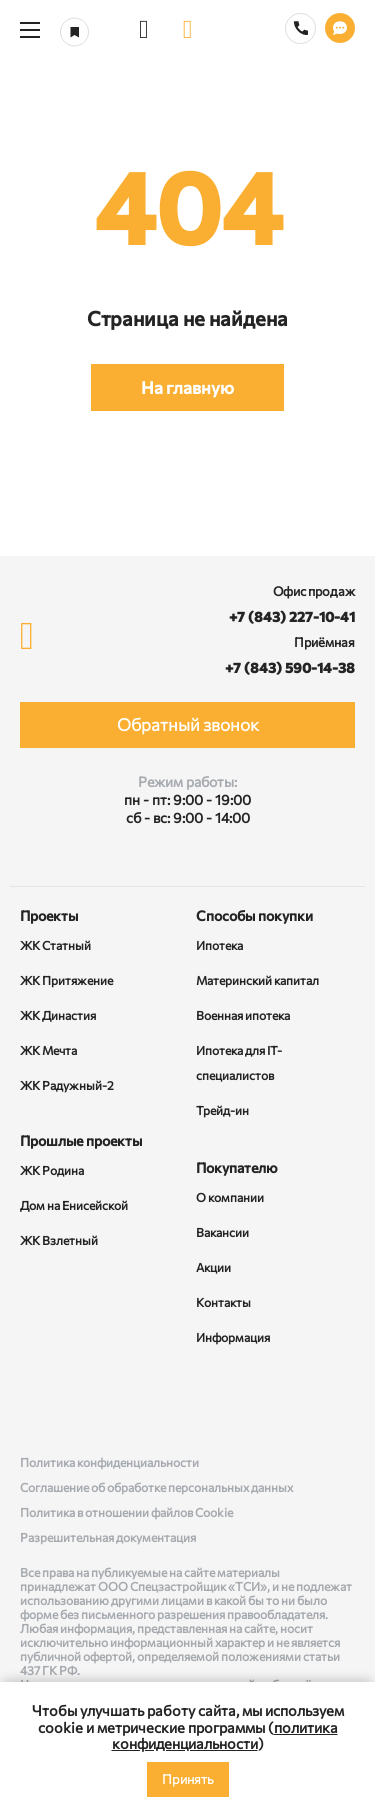  What do you see at coordinates (233, 1337) in the screenshot?
I see `Информация` at bounding box center [233, 1337].